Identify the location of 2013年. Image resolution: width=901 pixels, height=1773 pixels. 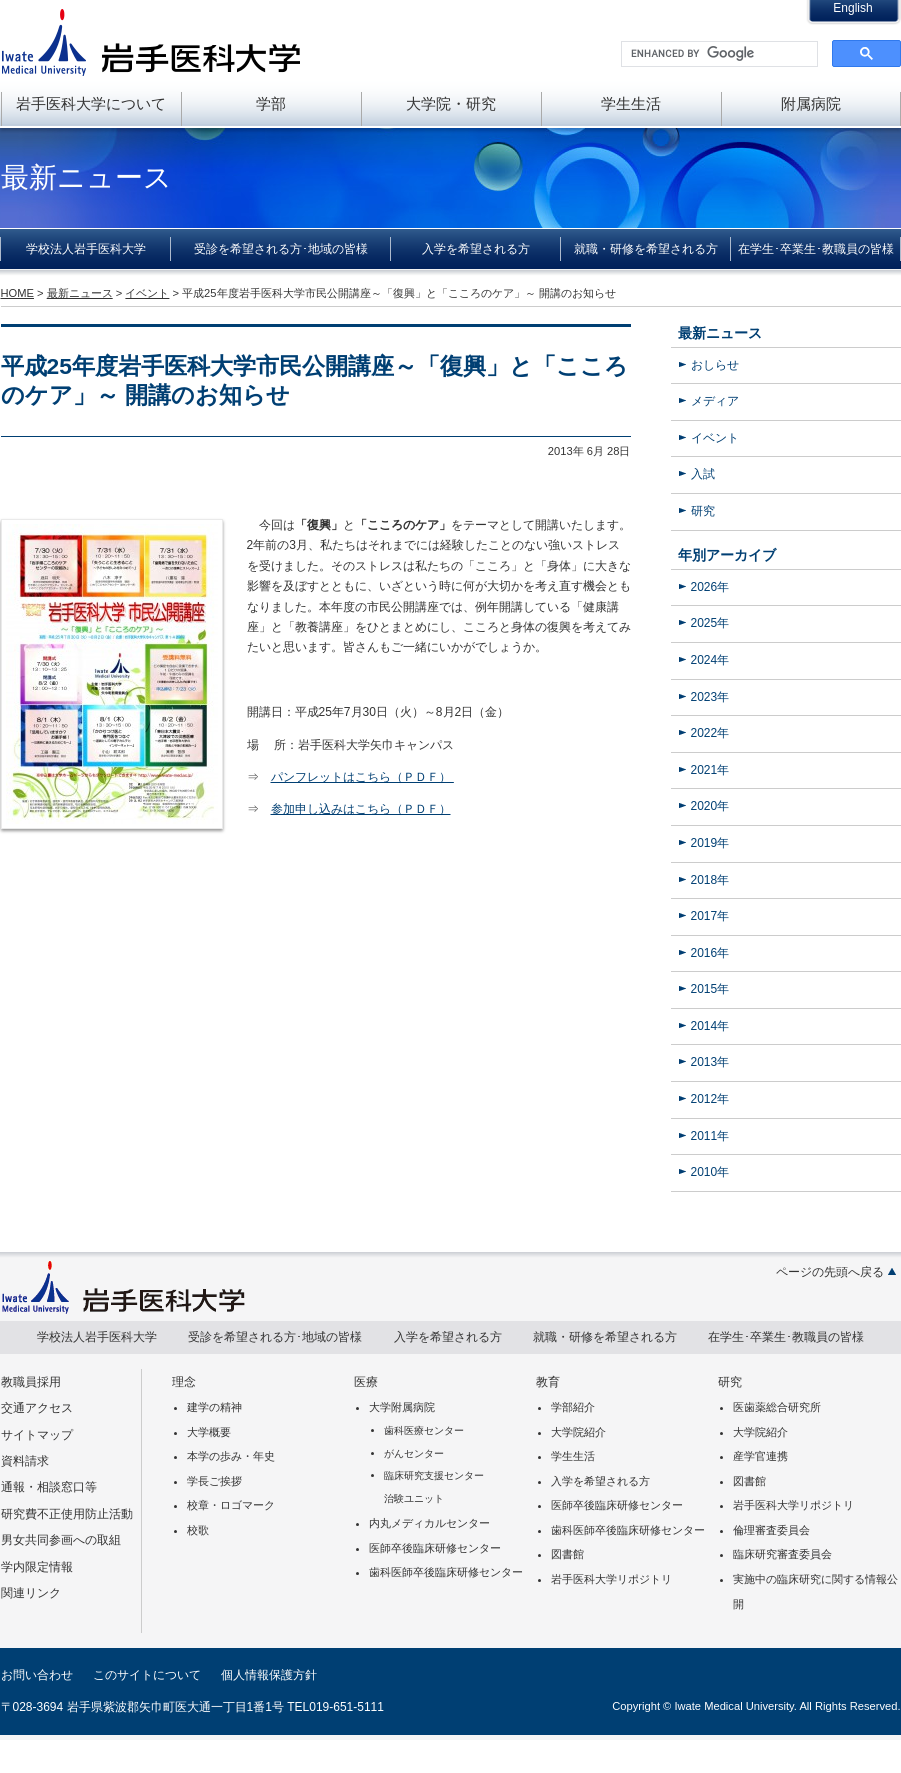
(710, 1062).